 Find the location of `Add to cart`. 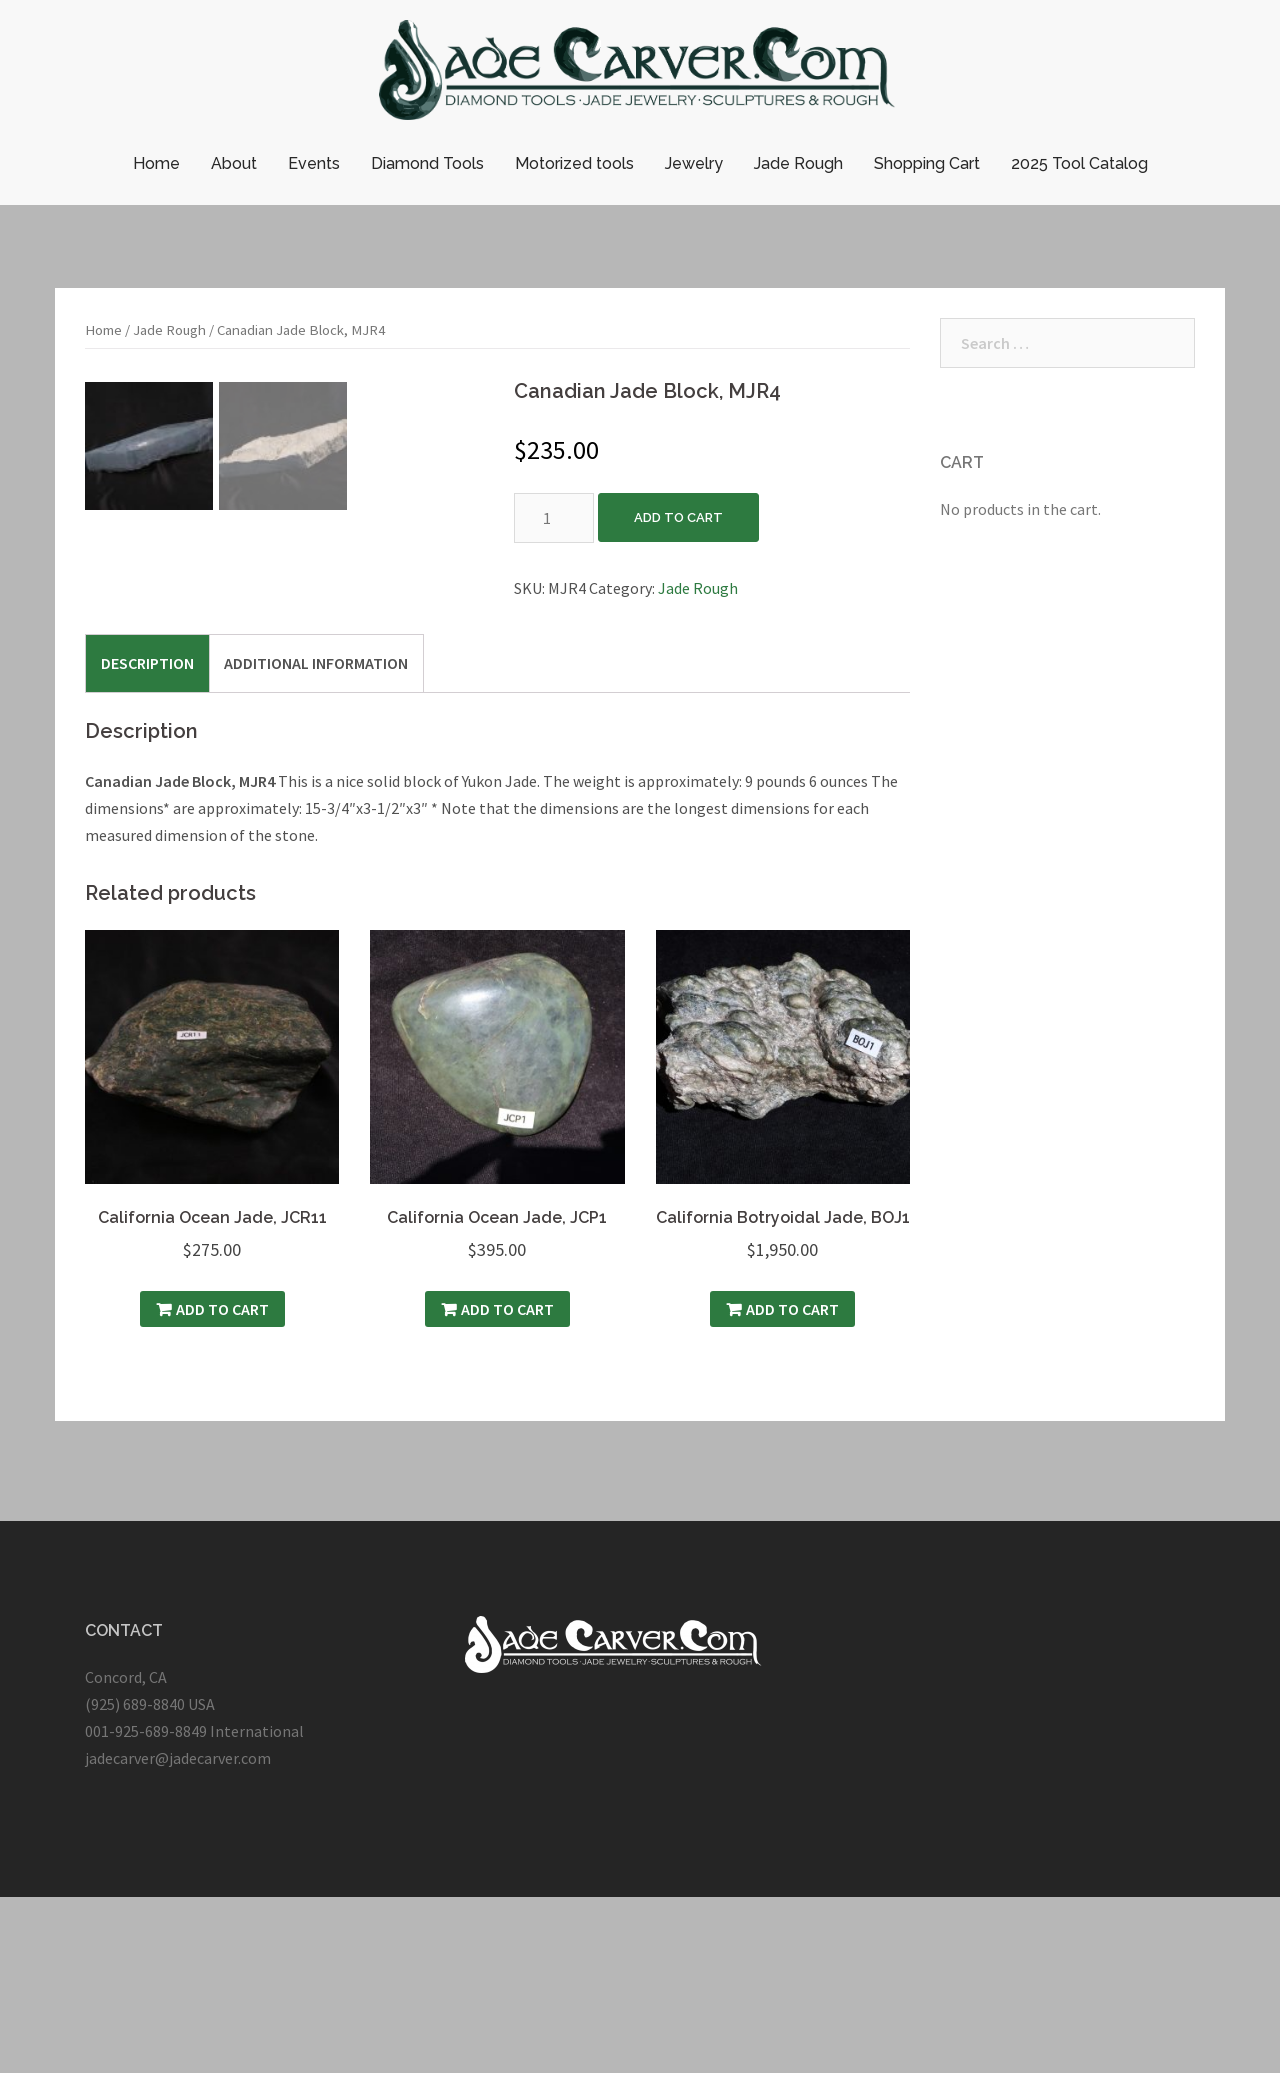

Add to cart is located at coordinates (678, 517).